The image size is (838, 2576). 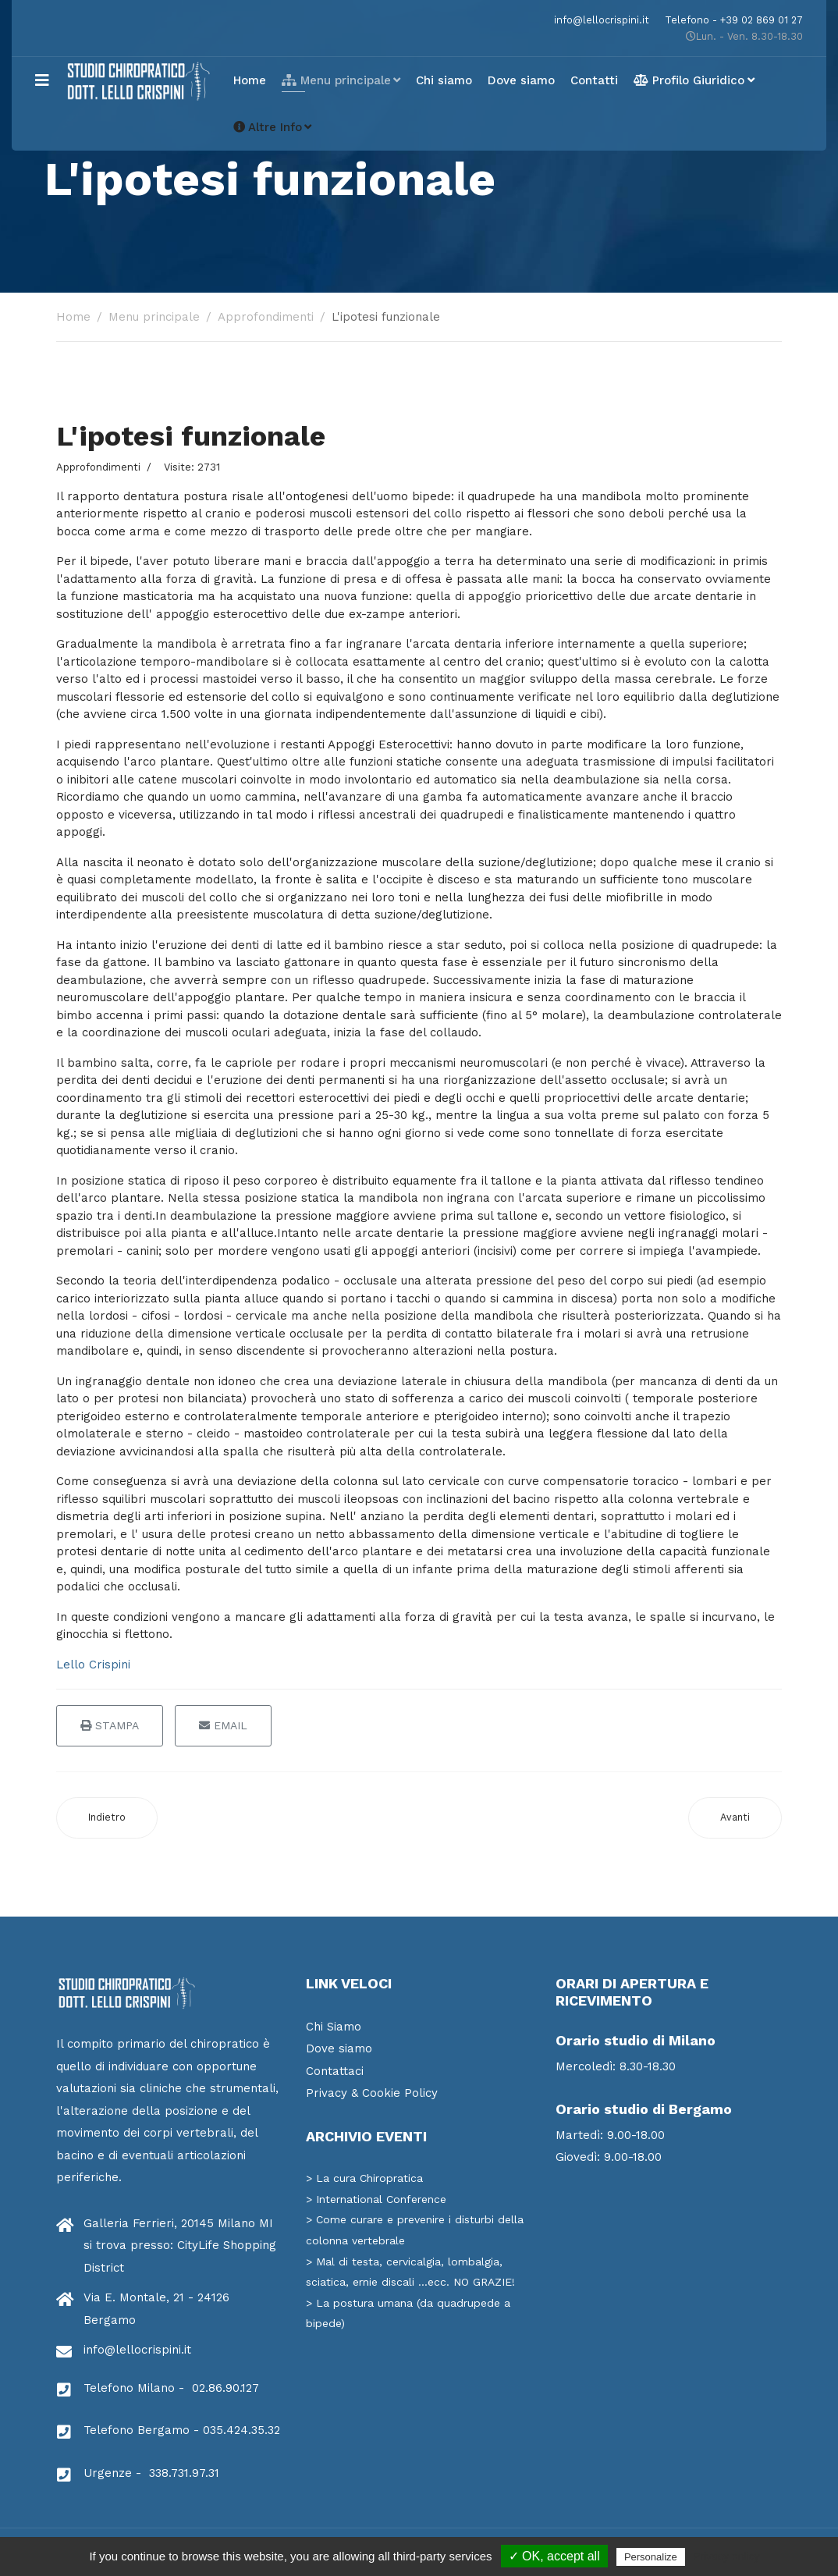 I want to click on Profilo Giuridico, so click(x=689, y=80).